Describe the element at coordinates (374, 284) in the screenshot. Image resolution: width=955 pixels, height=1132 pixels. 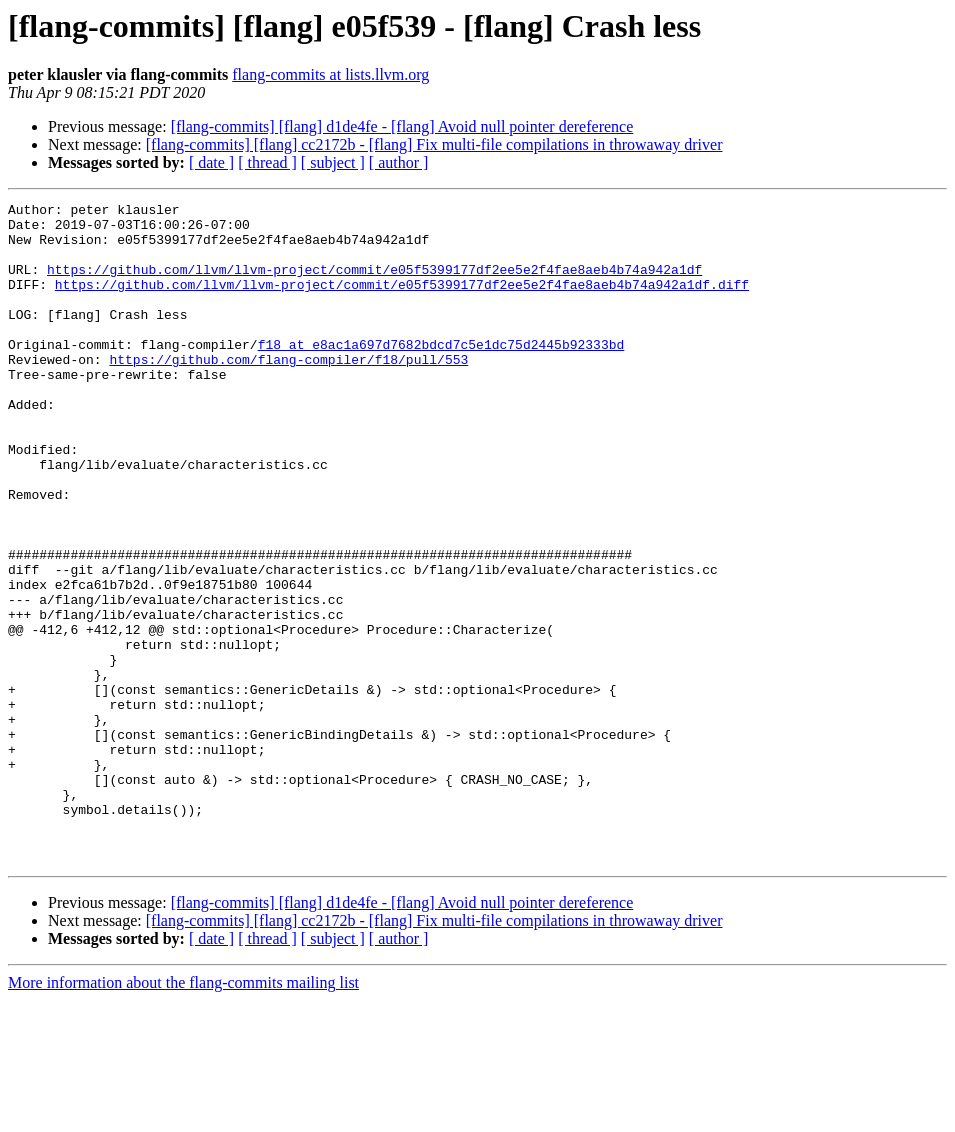
I see `https://github.com/llvm/llvm-project/commit/e05f5399177df2ee5e2f4fae8aeb4b74a942a1df` at that location.